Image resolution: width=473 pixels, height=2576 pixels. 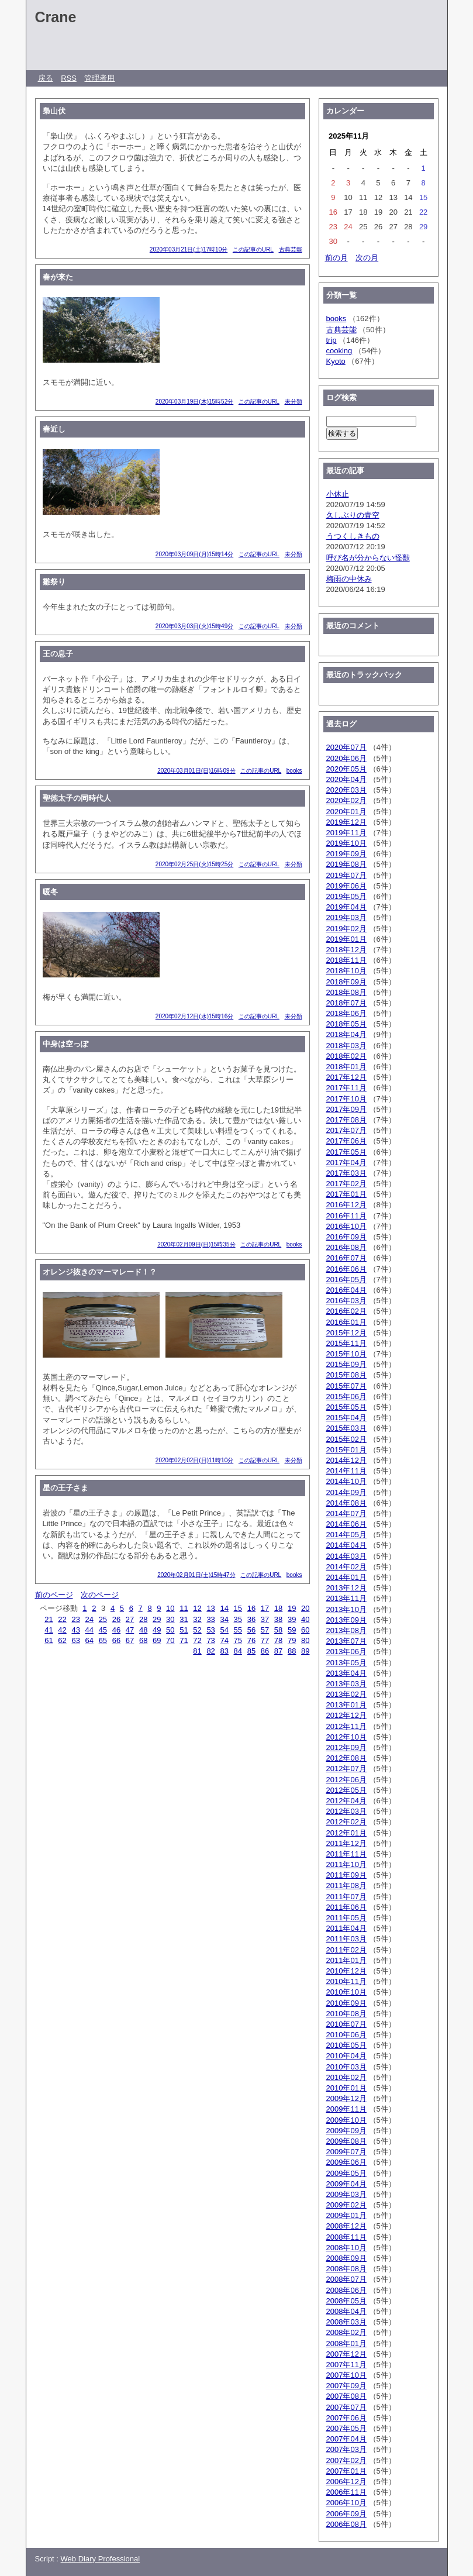 What do you see at coordinates (188, 249) in the screenshot?
I see `2020年03月21日(土)17時10分` at bounding box center [188, 249].